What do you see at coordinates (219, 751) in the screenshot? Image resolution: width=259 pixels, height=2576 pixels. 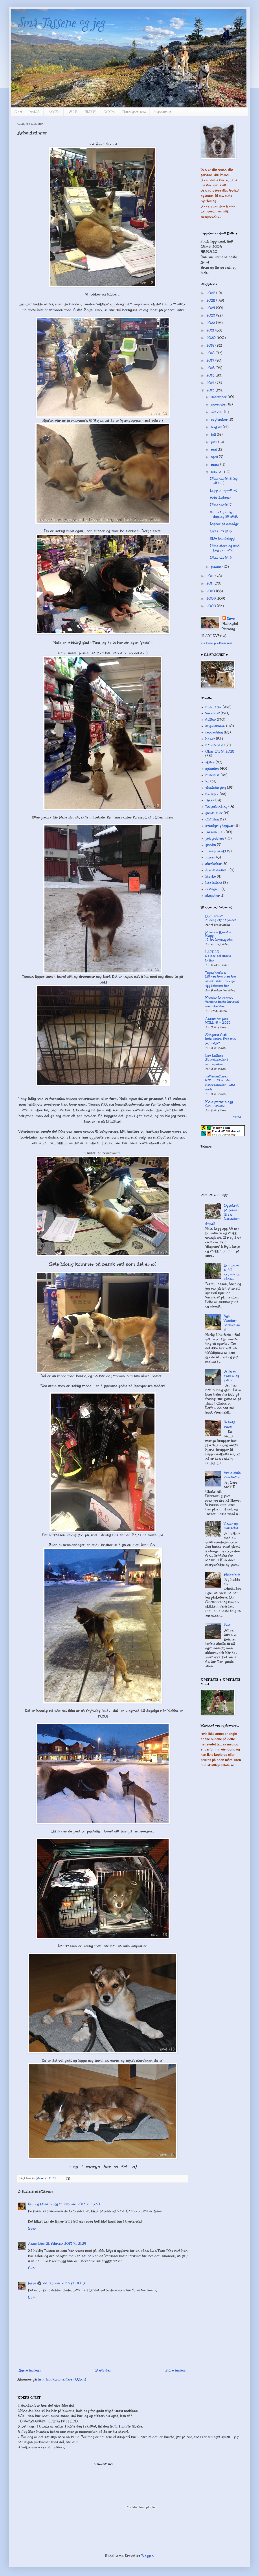 I see `Ukas Utsikt 2025` at bounding box center [219, 751].